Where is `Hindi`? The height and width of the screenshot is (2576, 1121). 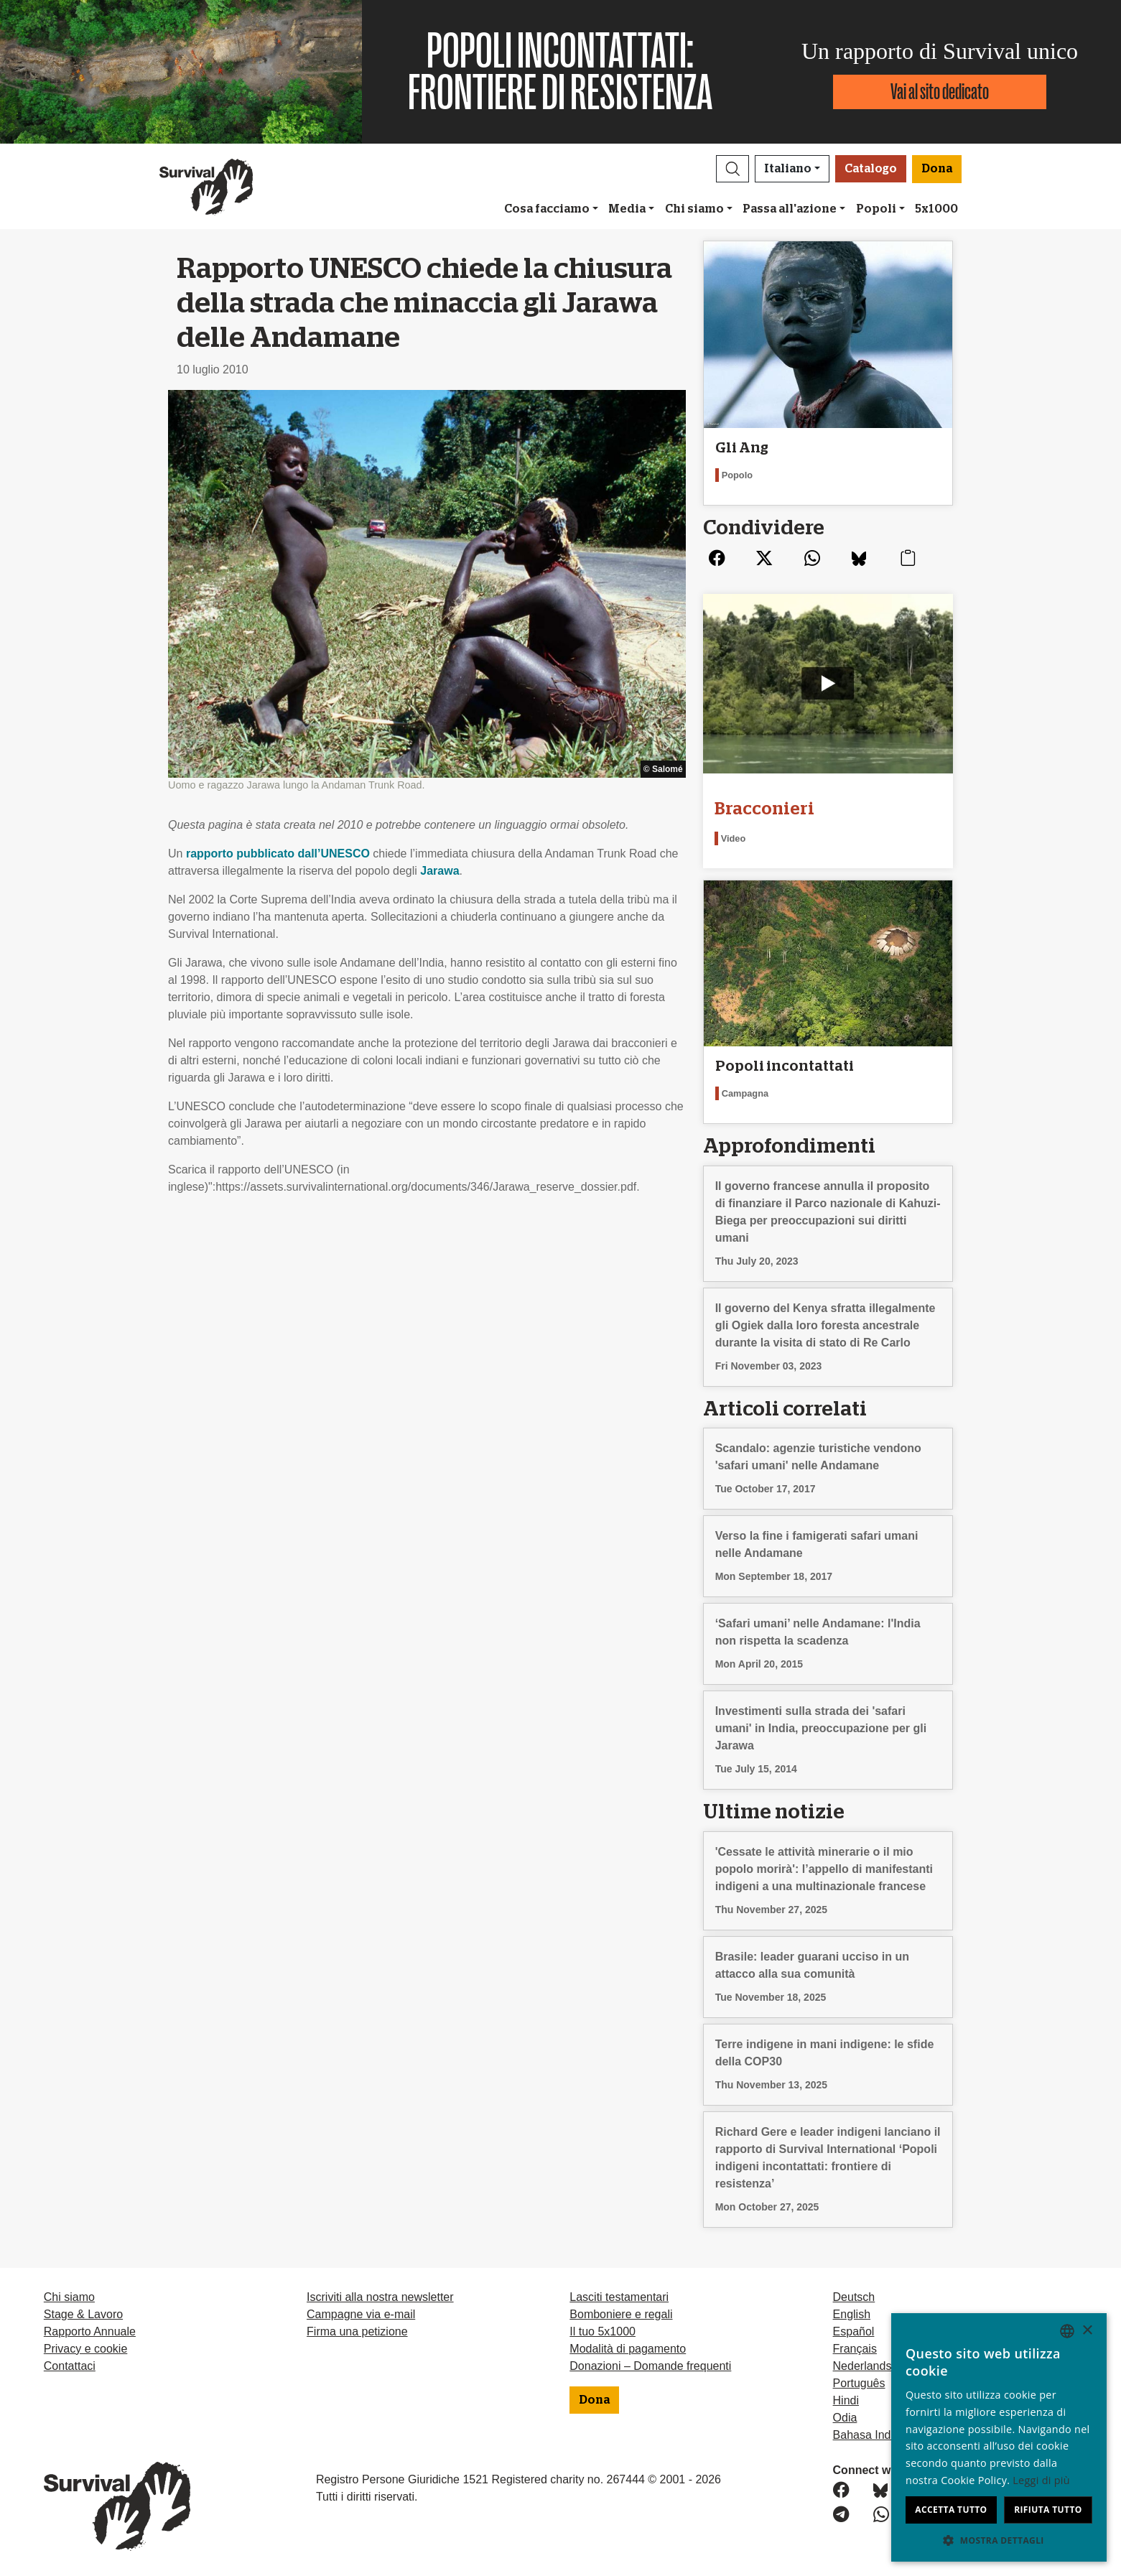 Hindi is located at coordinates (846, 2400).